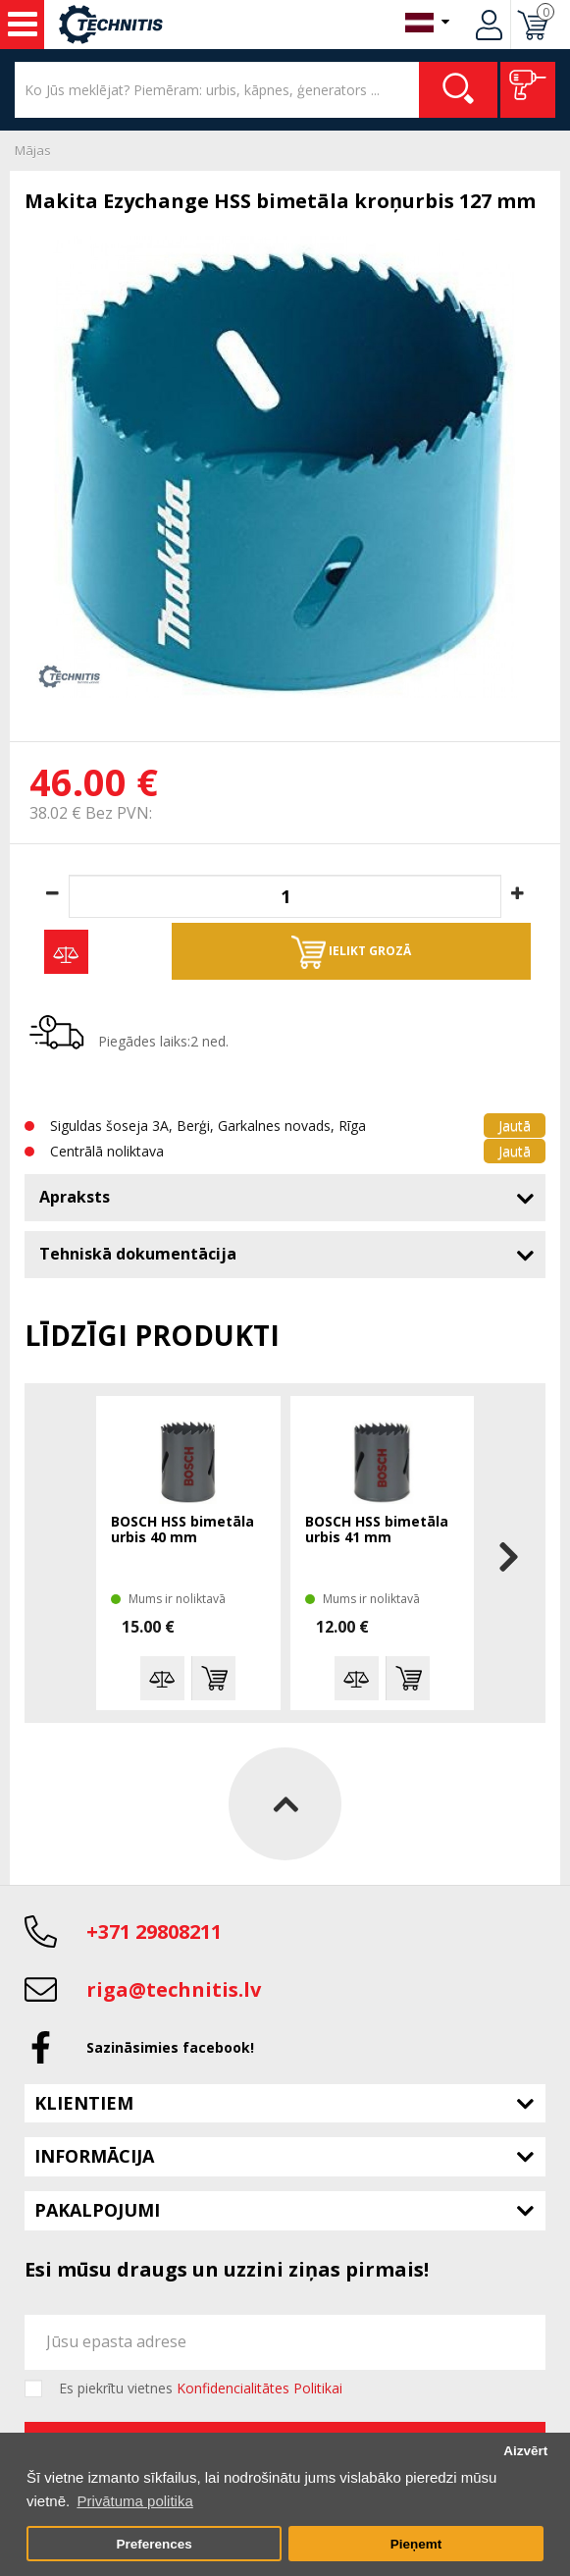 The width and height of the screenshot is (570, 2576). What do you see at coordinates (376, 1530) in the screenshot?
I see `BOSCH HSS bimetāla urbis 41 mm` at bounding box center [376, 1530].